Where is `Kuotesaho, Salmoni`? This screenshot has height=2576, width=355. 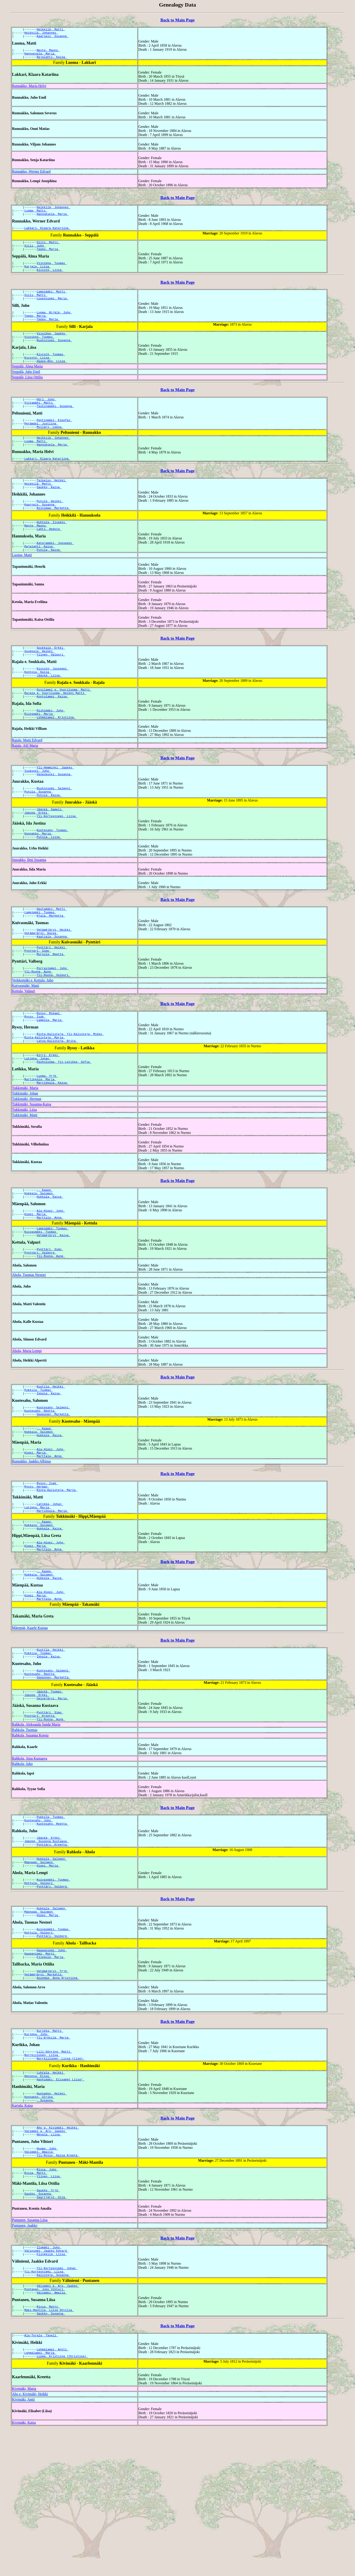
Kuotesaho, Salmoni is located at coordinates (53, 1485).